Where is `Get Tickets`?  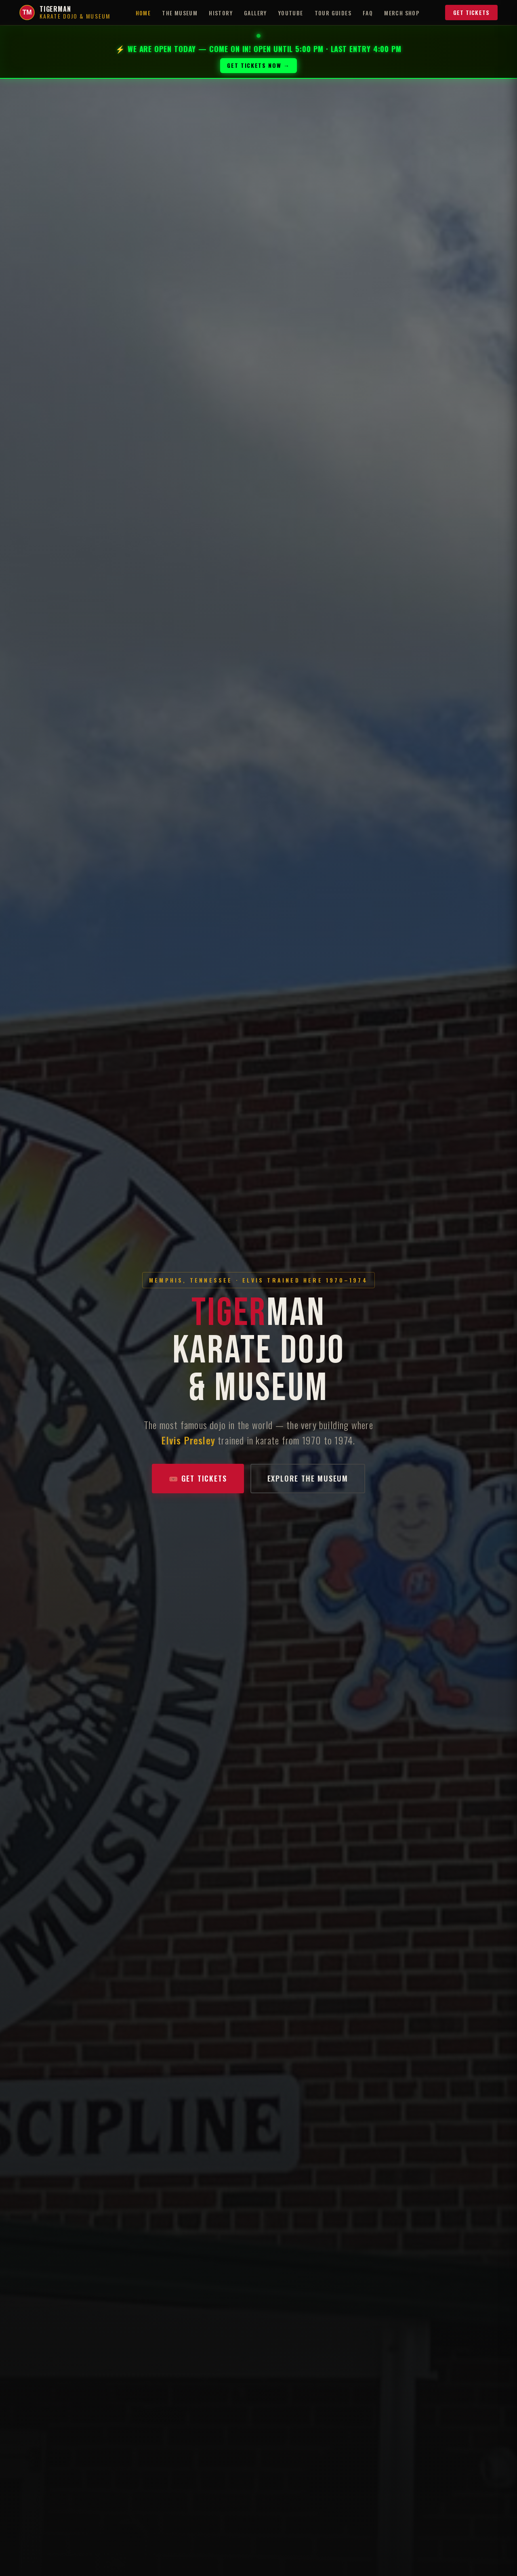 Get Tickets is located at coordinates (471, 12).